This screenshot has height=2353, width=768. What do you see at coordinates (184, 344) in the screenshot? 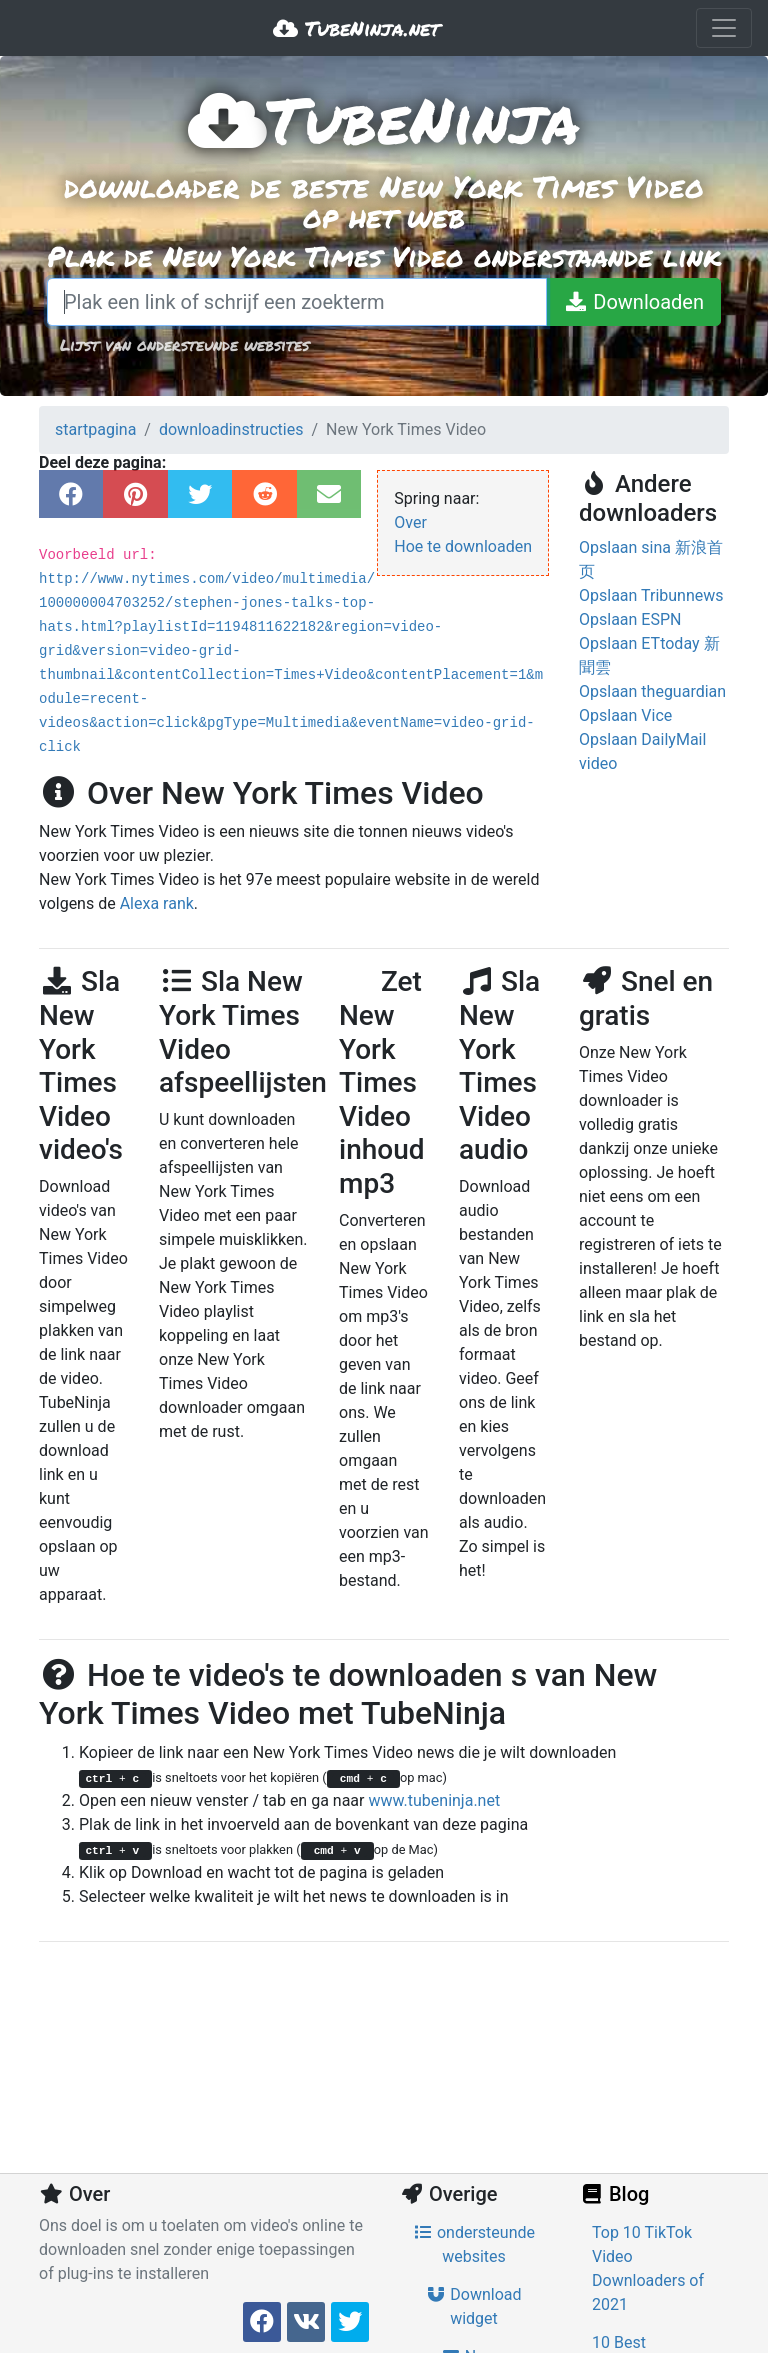
I see `Lijst van ondersteunde websites` at bounding box center [184, 344].